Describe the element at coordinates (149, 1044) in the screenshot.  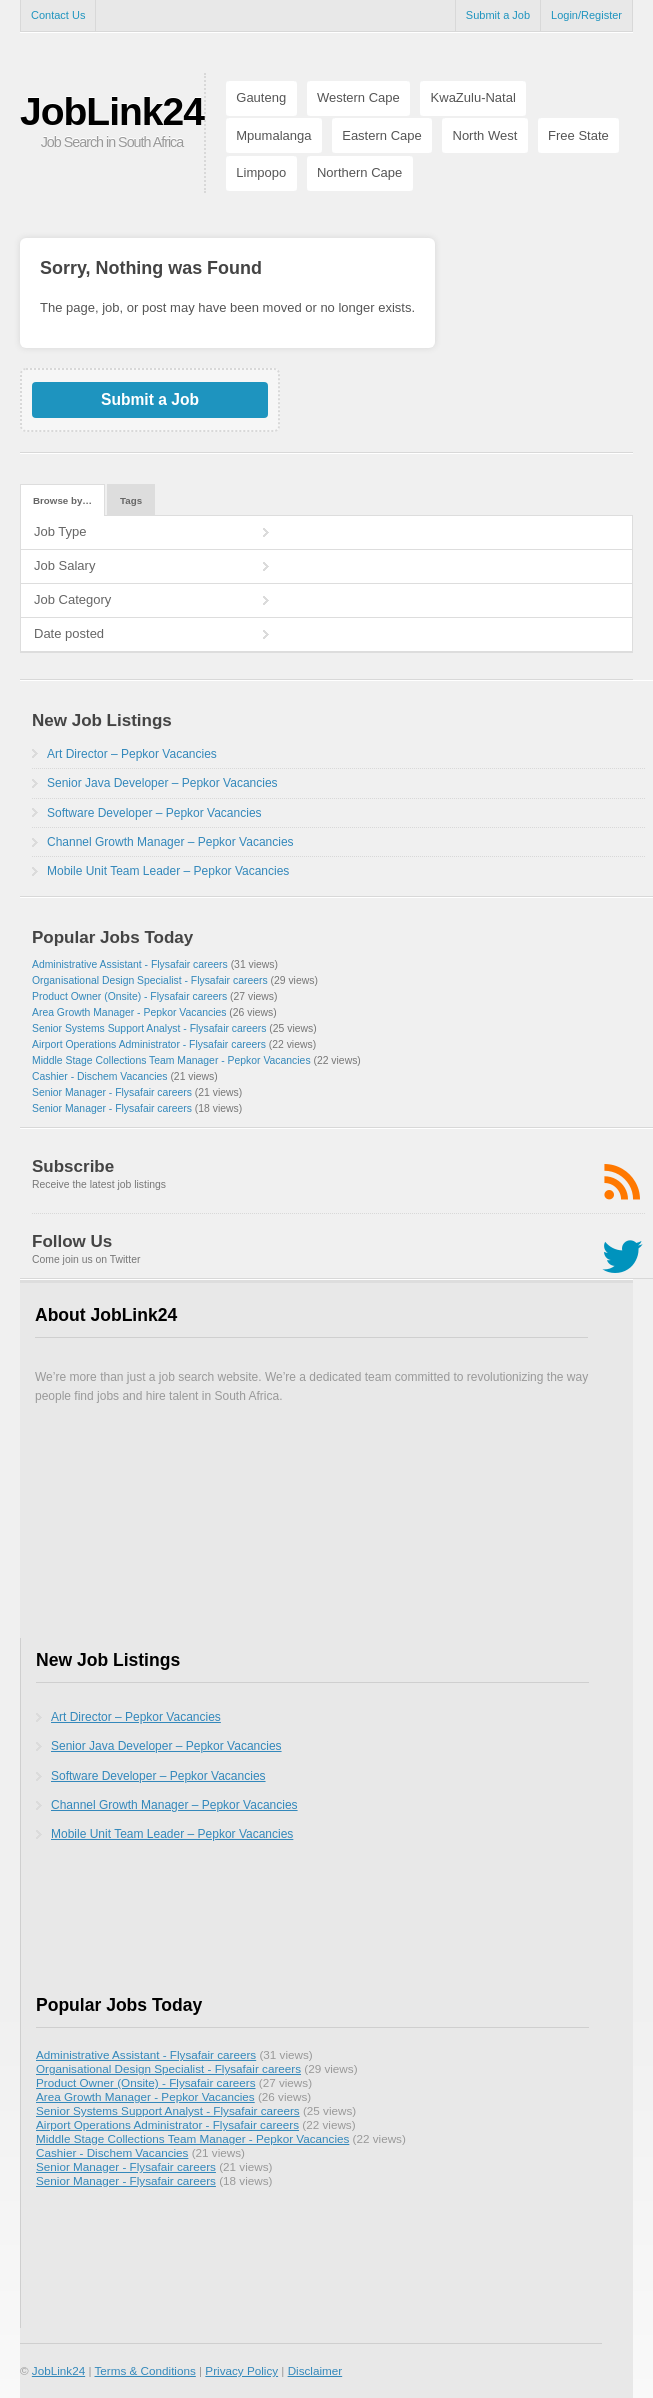
I see `Airport Operations Administrator - Flysafair careers` at that location.